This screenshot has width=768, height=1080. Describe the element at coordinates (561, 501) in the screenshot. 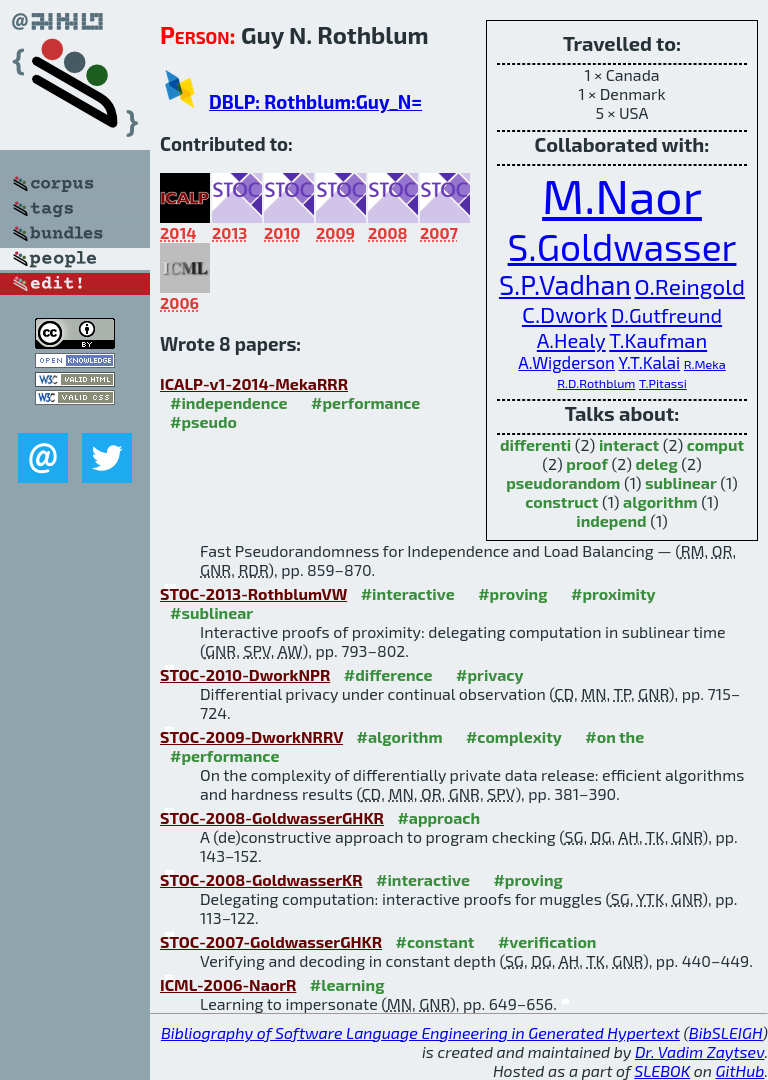

I see `construct` at that location.